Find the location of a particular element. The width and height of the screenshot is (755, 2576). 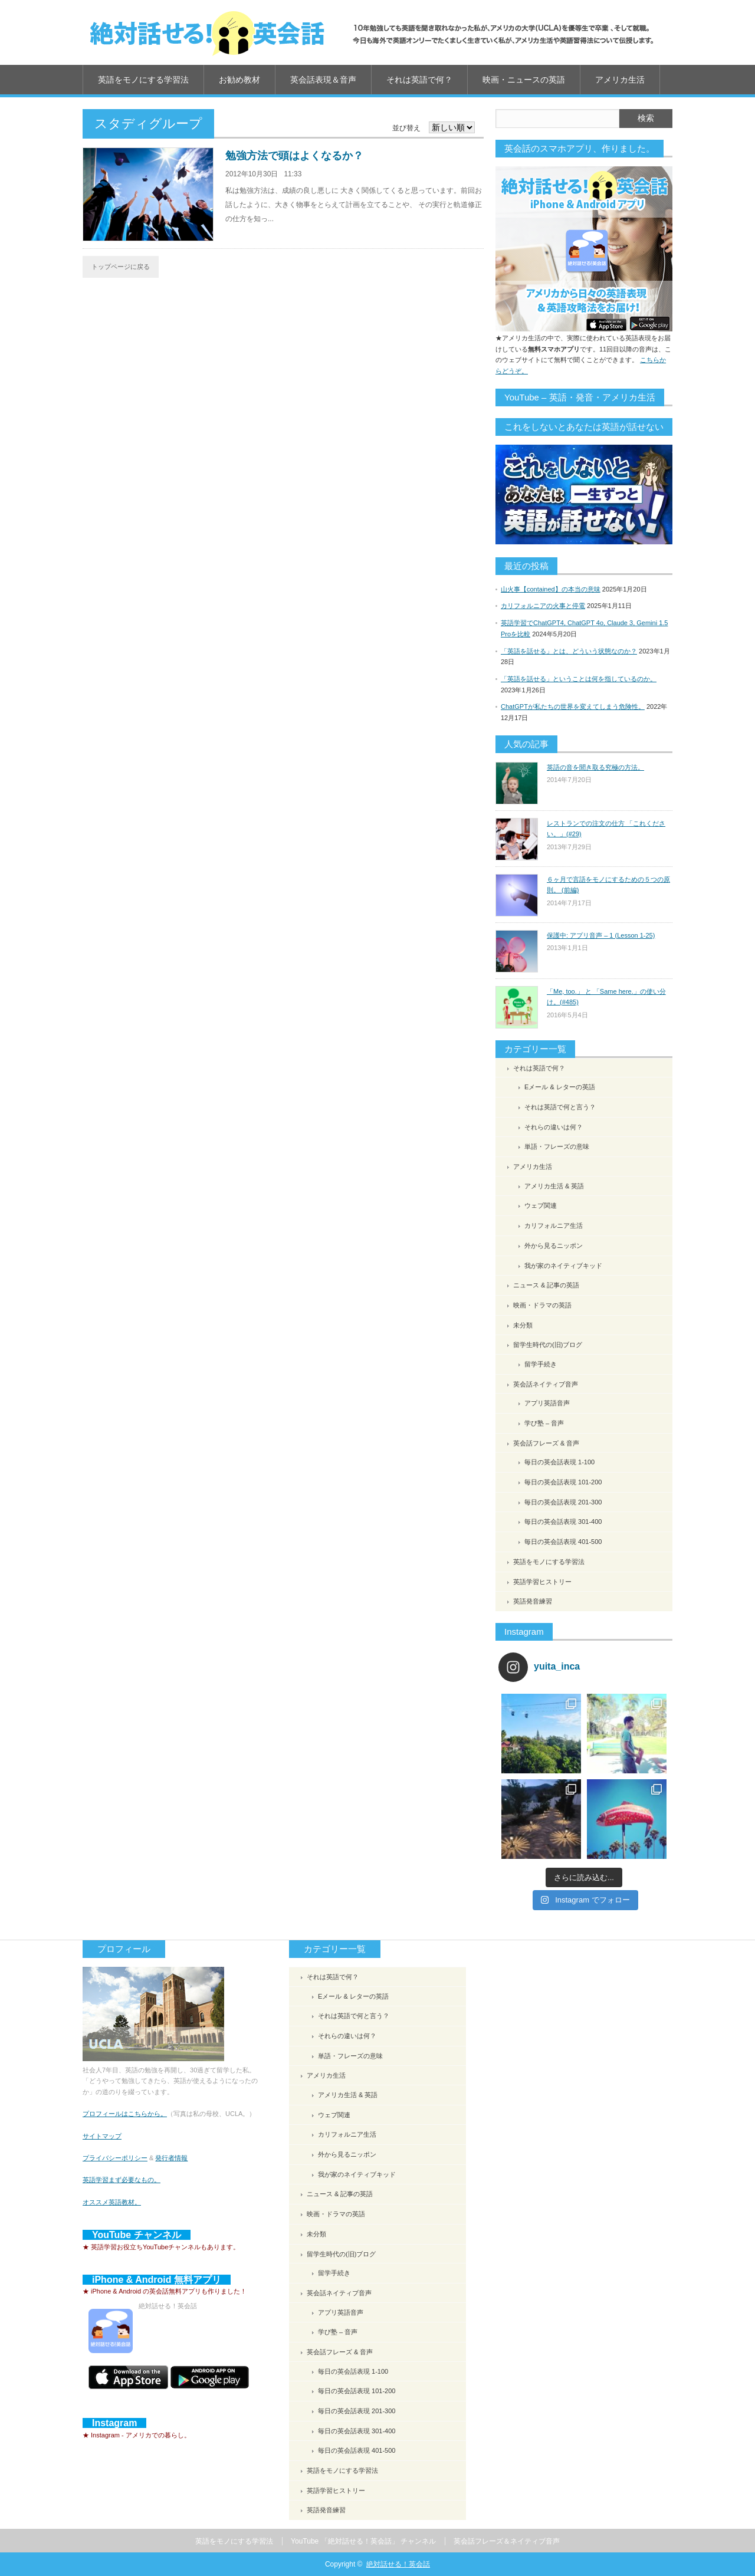

映画・ニュースの英語 is located at coordinates (523, 79).